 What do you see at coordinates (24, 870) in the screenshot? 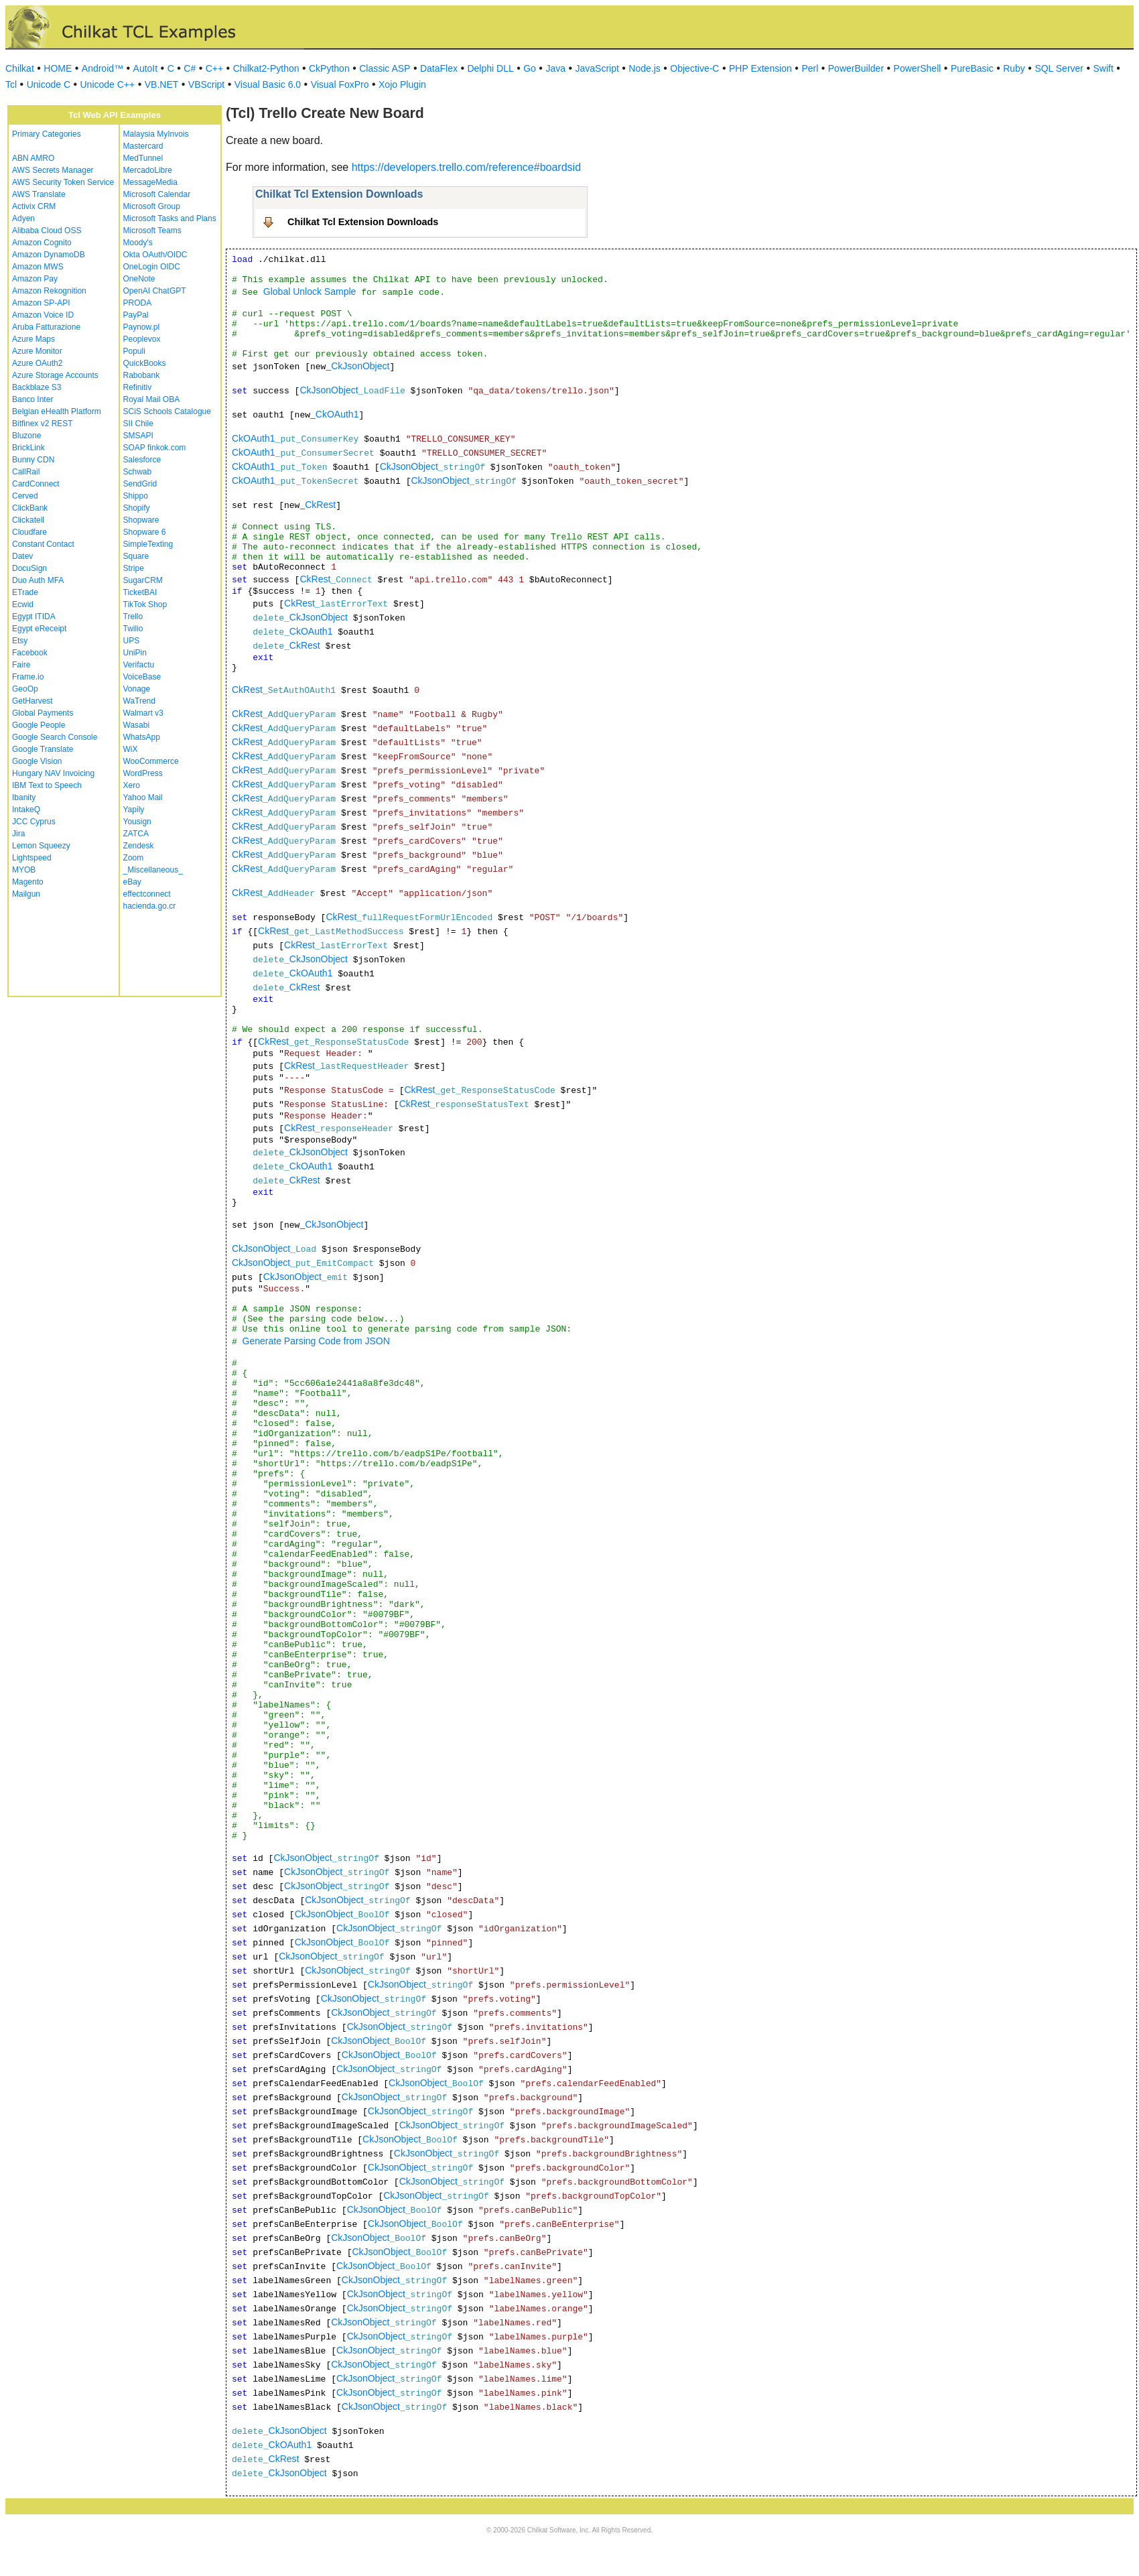
I see `MYOB` at bounding box center [24, 870].